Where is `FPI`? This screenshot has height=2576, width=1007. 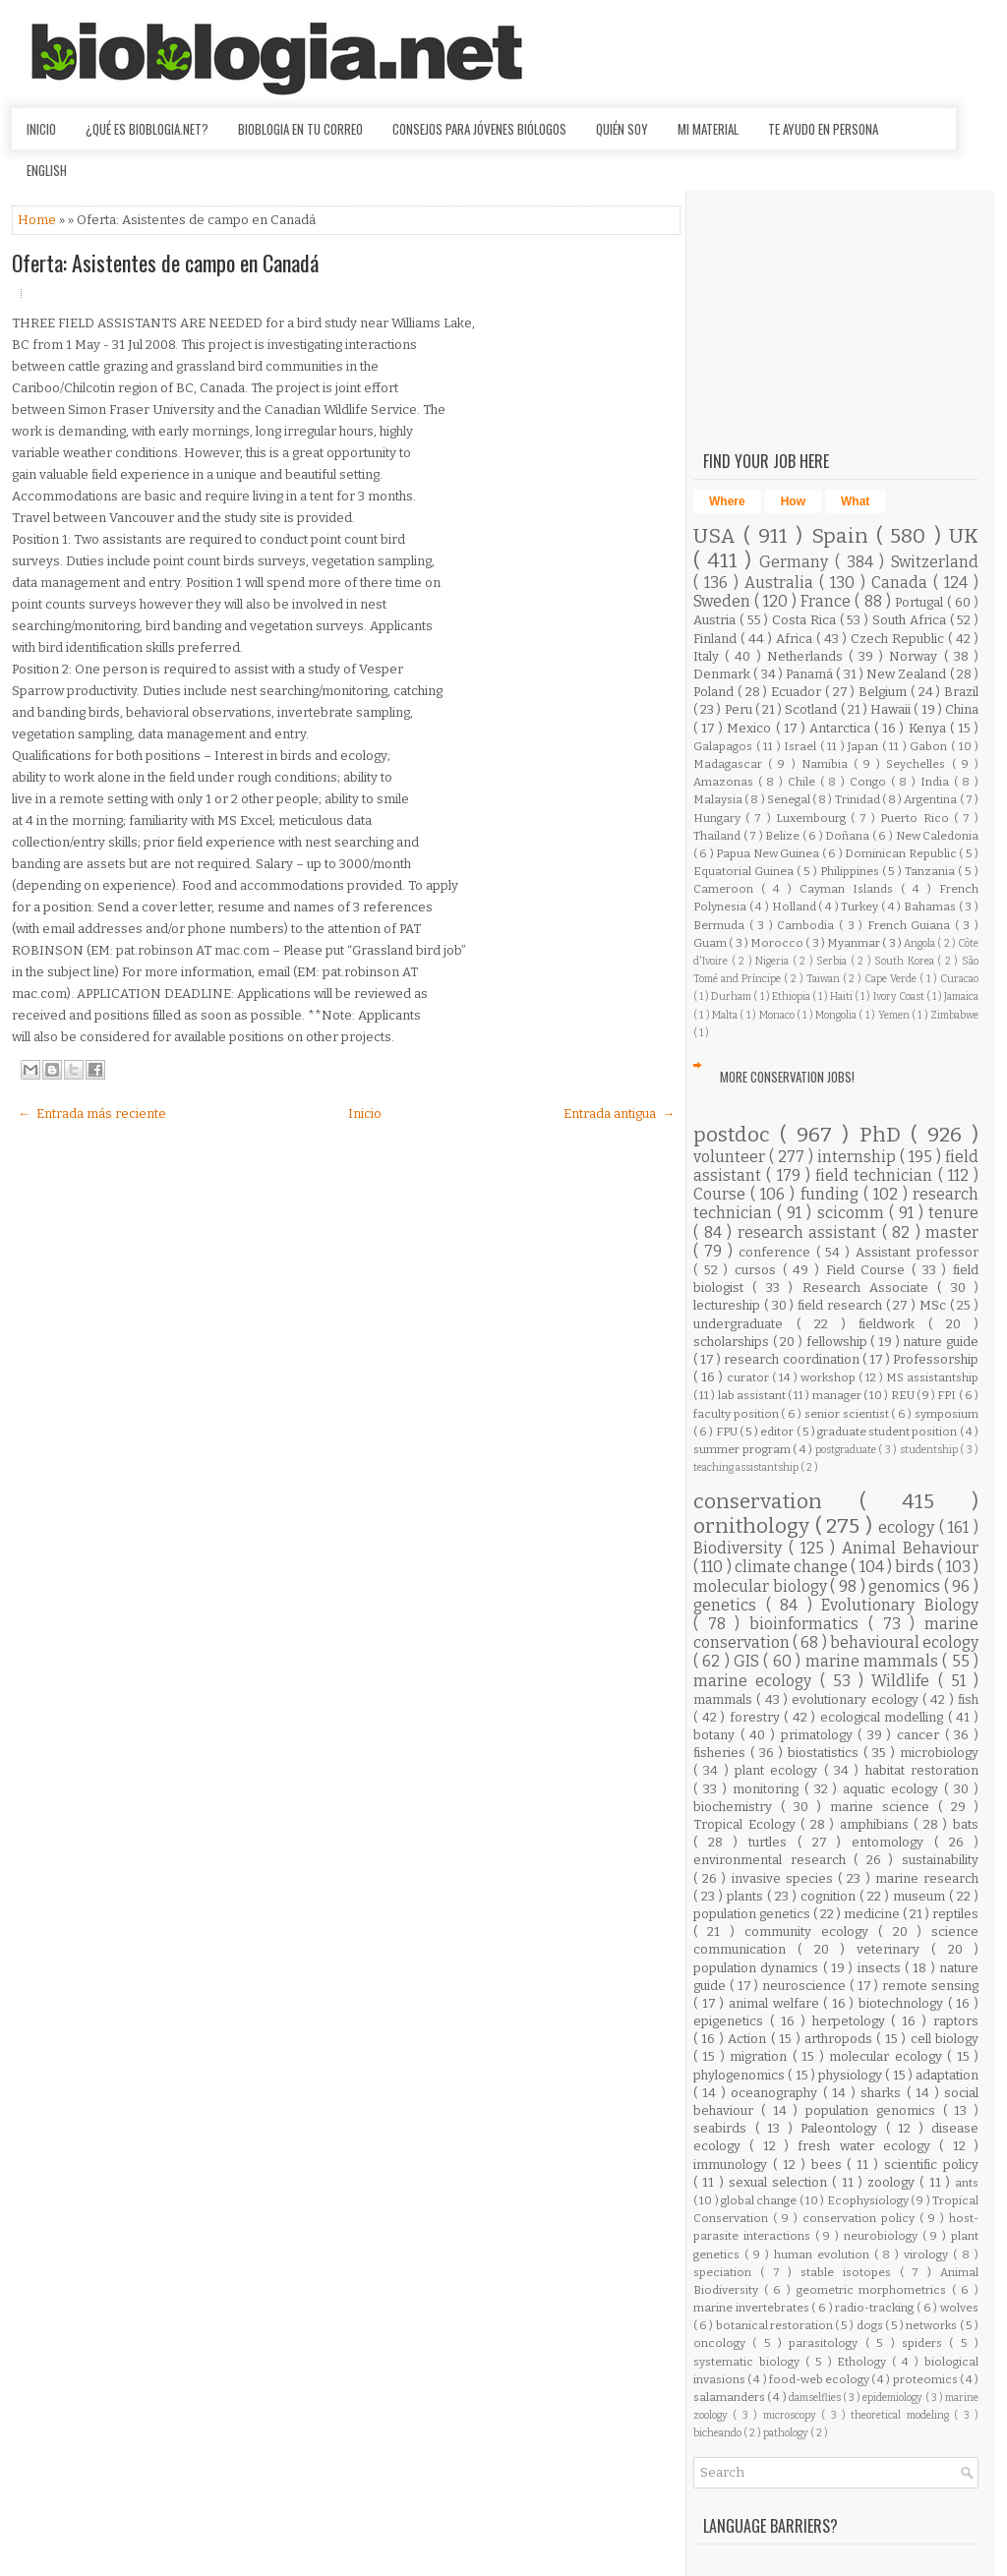 FPI is located at coordinates (947, 1395).